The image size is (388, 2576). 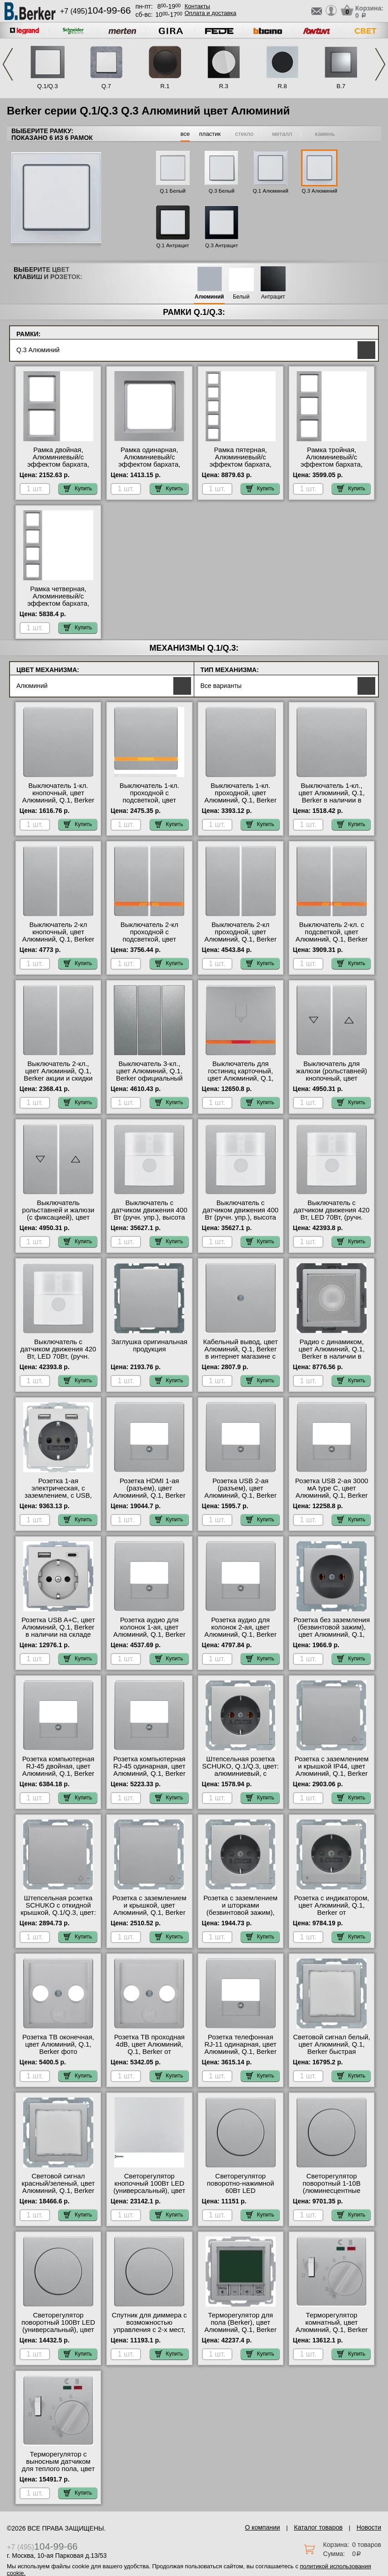 I want to click on Выключатель 2-кл проходной, цвет Алюминий, Q.1, Berker официальный сайт, so click(x=240, y=935).